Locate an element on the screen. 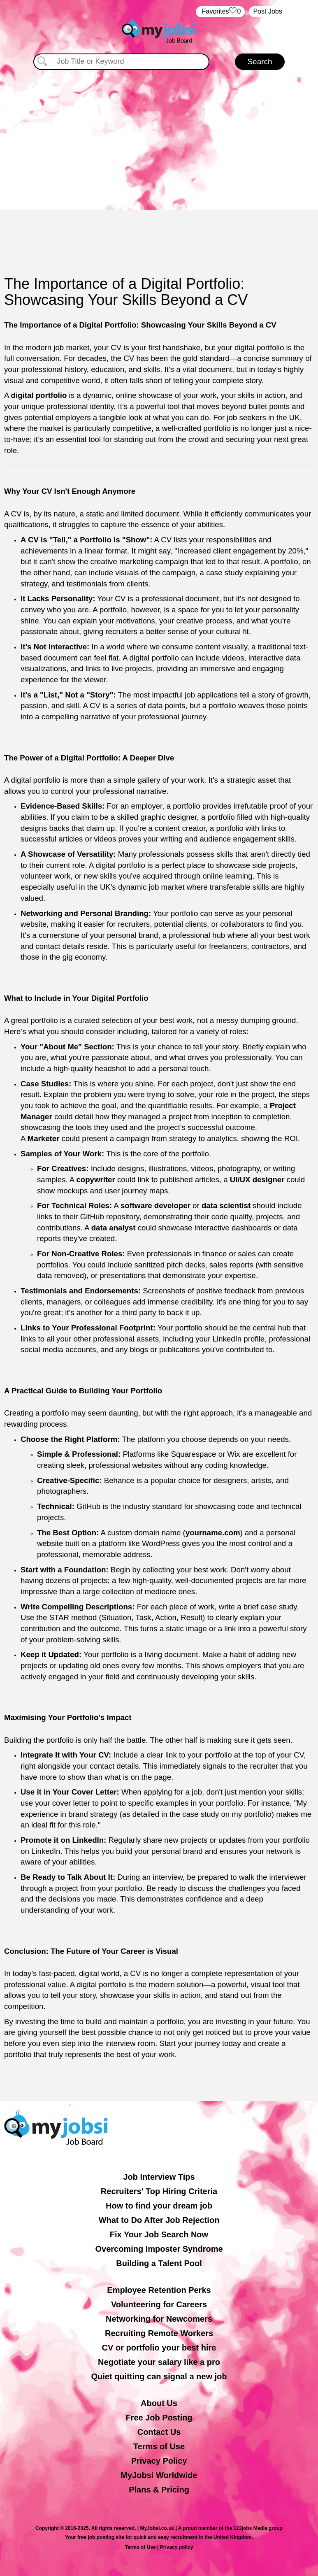 The width and height of the screenshot is (318, 2576). Contact Us is located at coordinates (159, 2432).